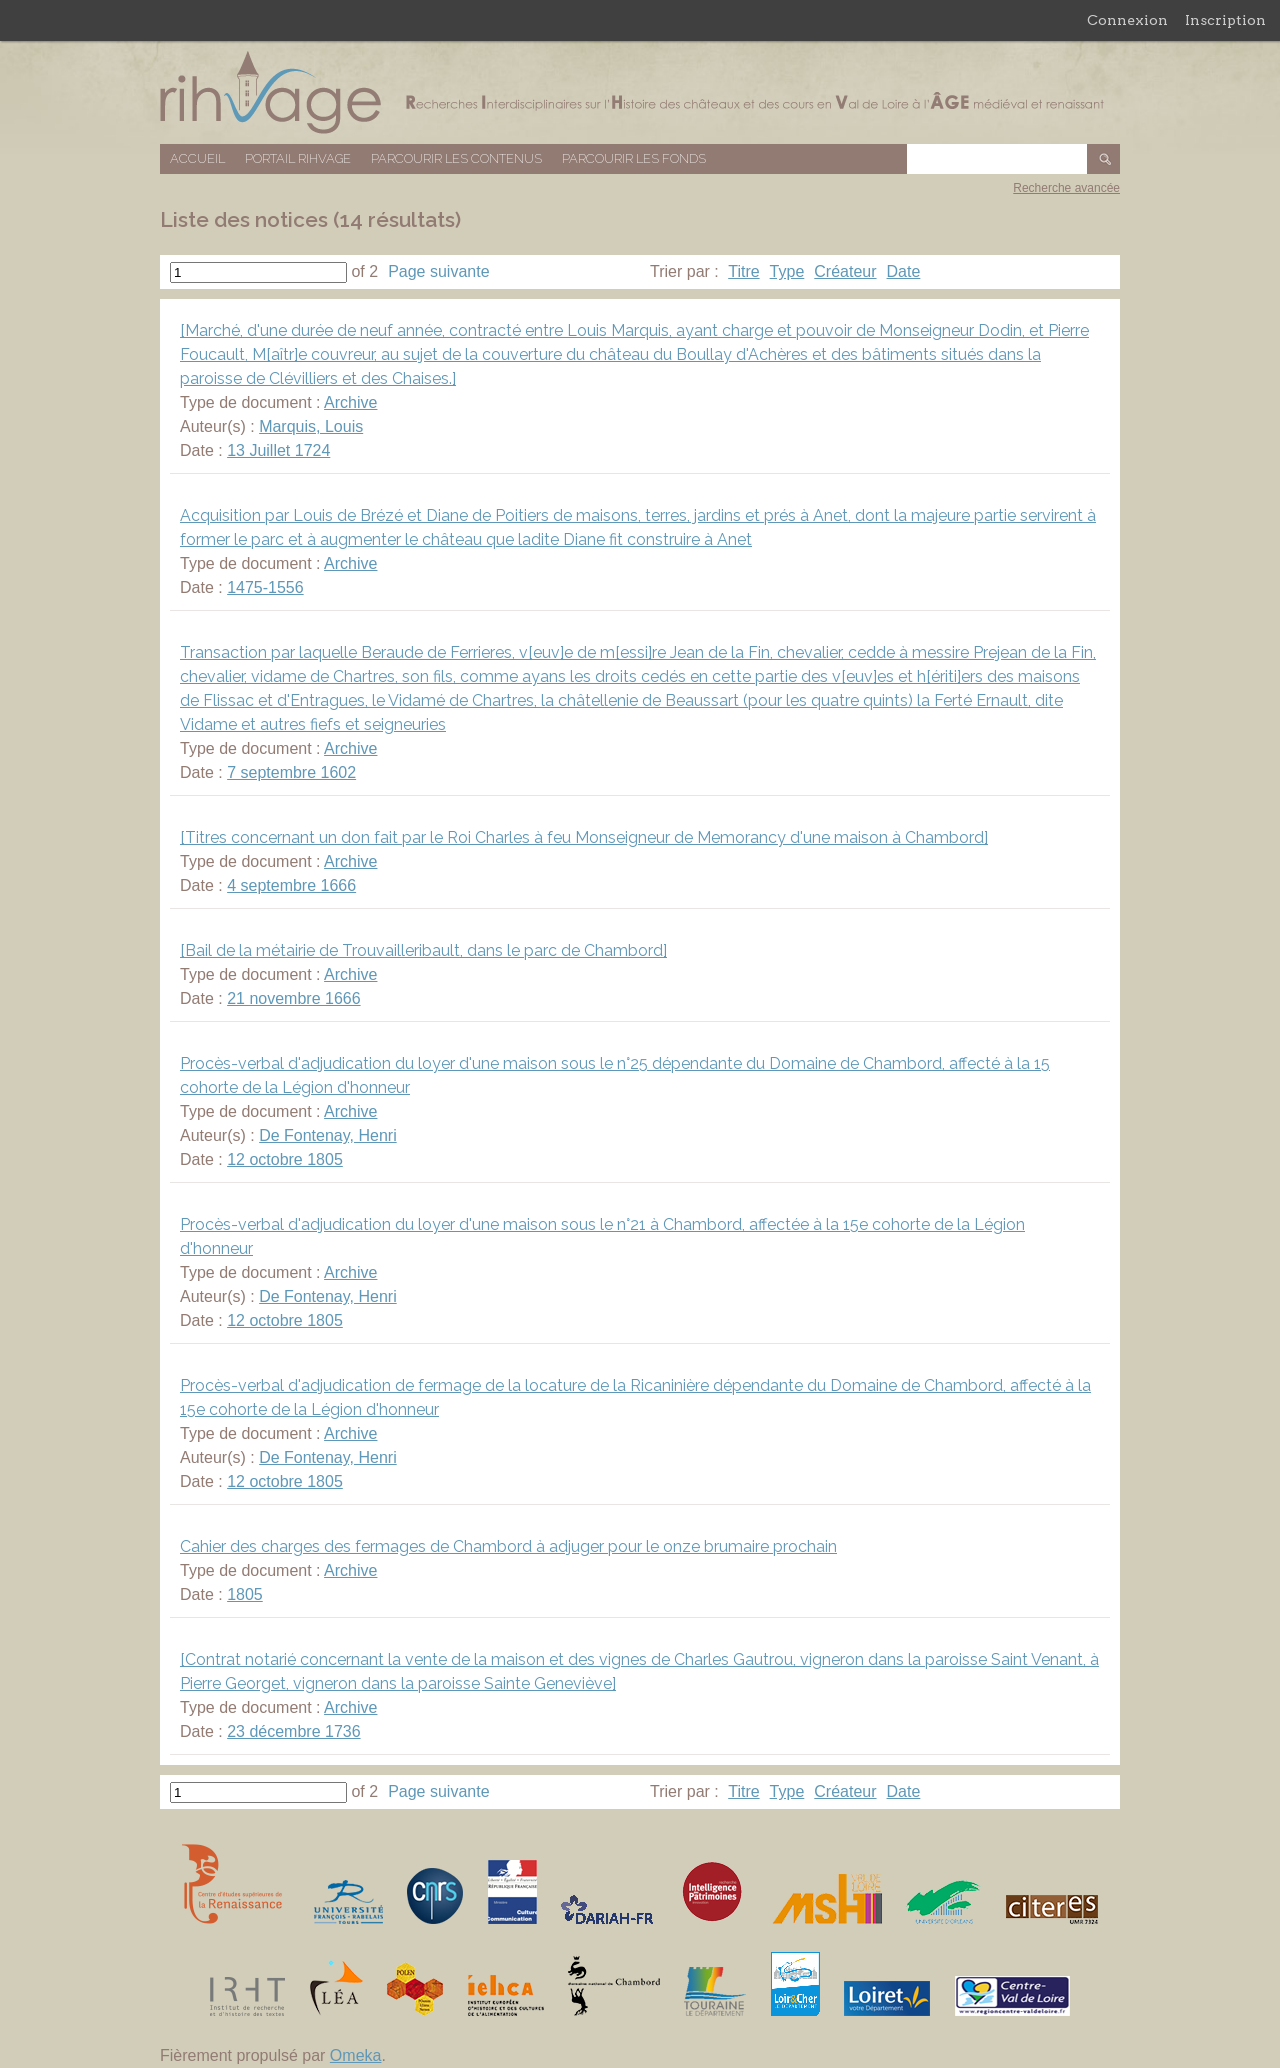 This screenshot has width=1280, height=2068. I want to click on Base de données RIHVAGE, so click(640, 92).